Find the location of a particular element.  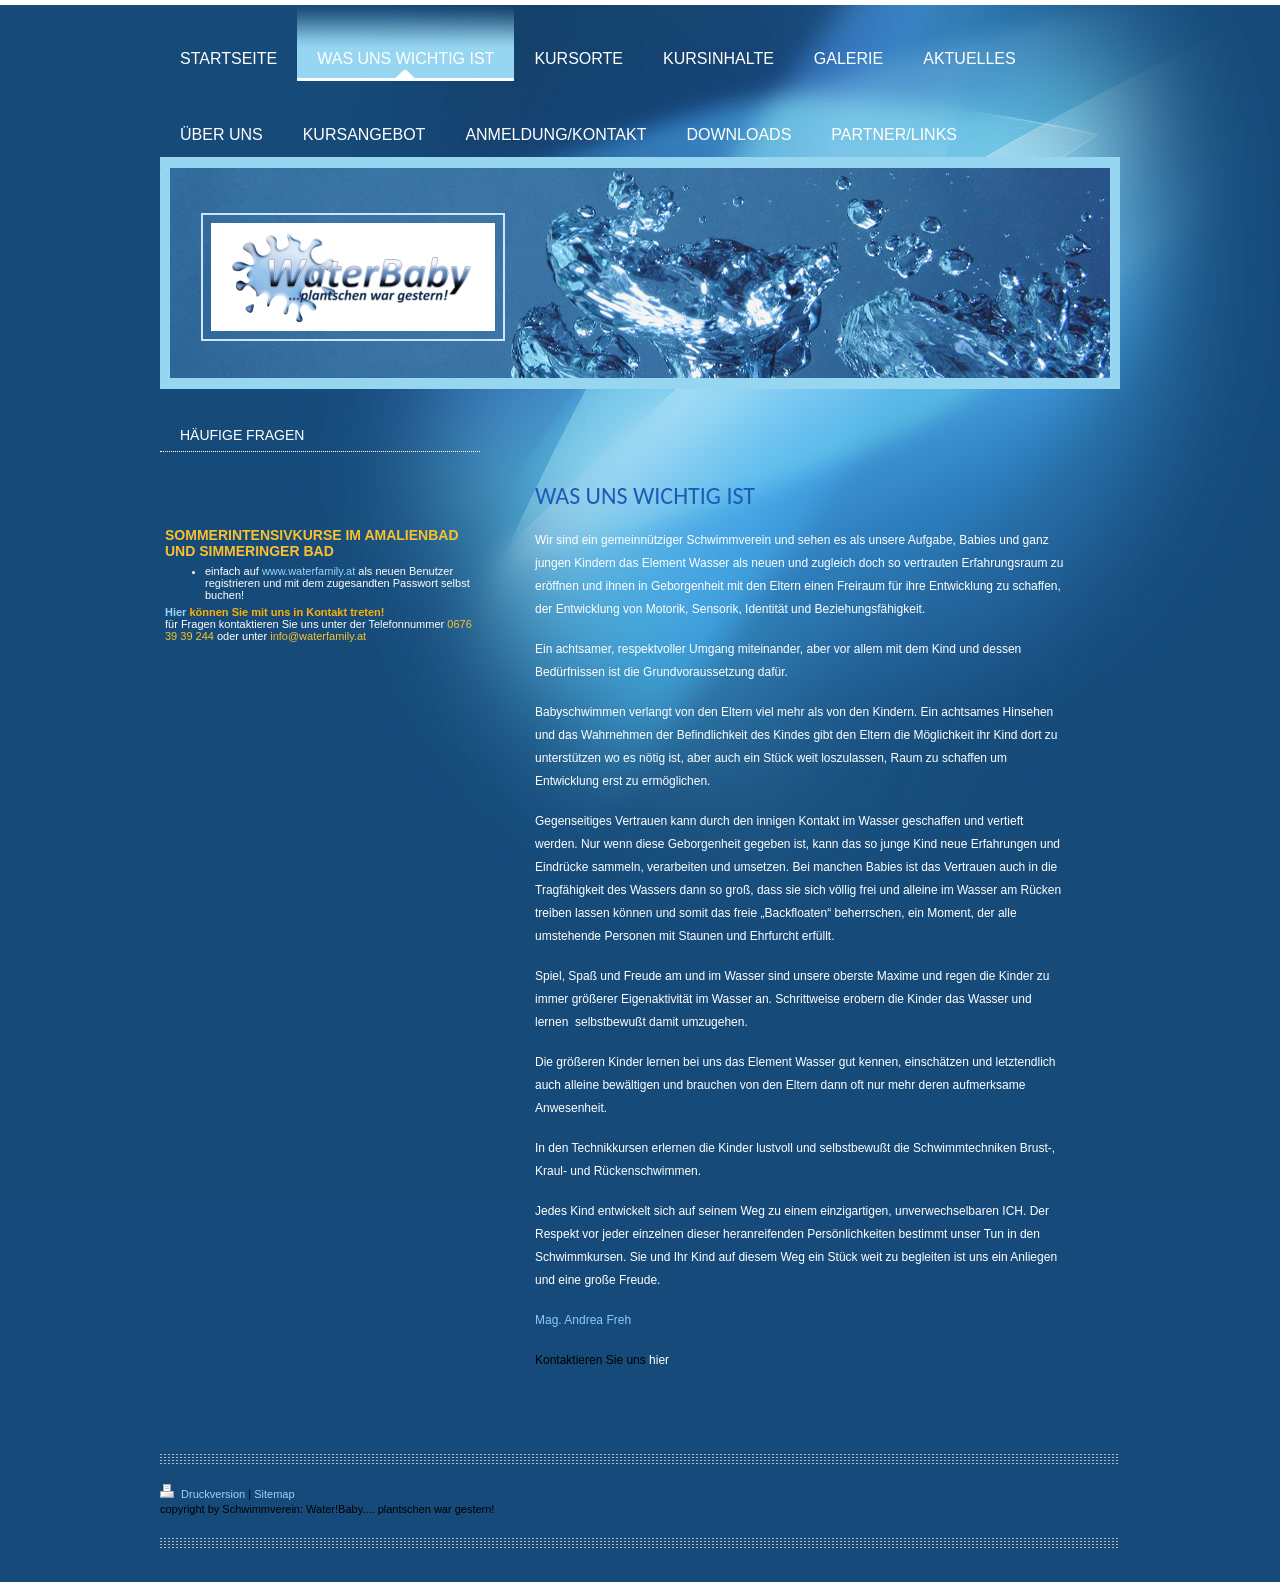

hier is located at coordinates (660, 1360).